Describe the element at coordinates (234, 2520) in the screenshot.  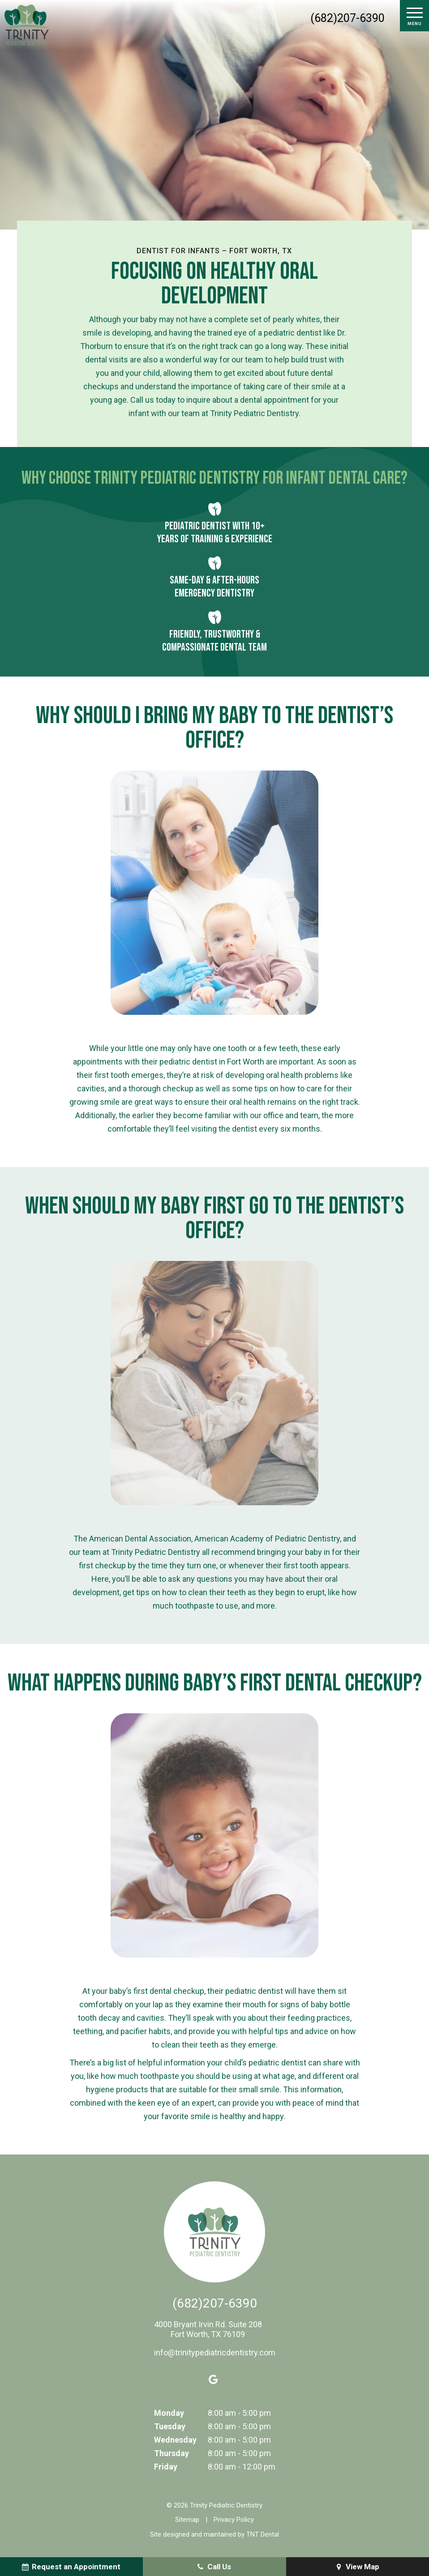
I see `Privacy Policy` at that location.